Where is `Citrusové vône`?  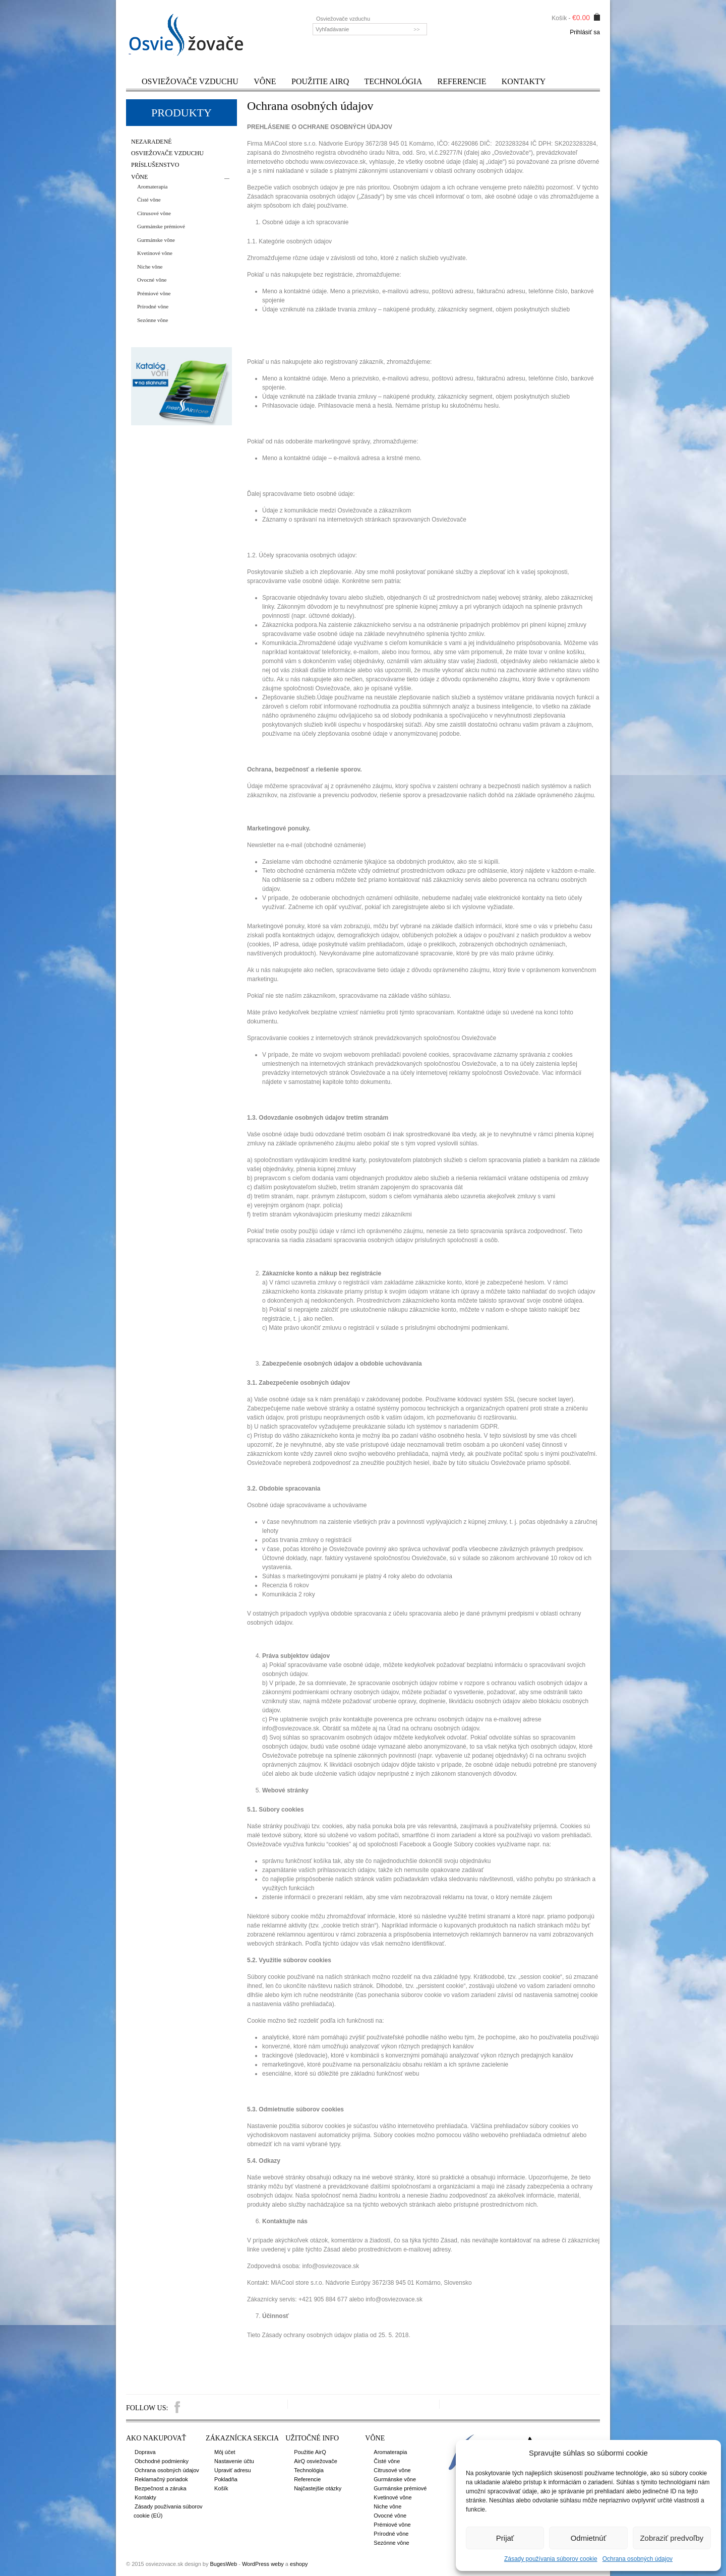
Citrusové vône is located at coordinates (154, 213).